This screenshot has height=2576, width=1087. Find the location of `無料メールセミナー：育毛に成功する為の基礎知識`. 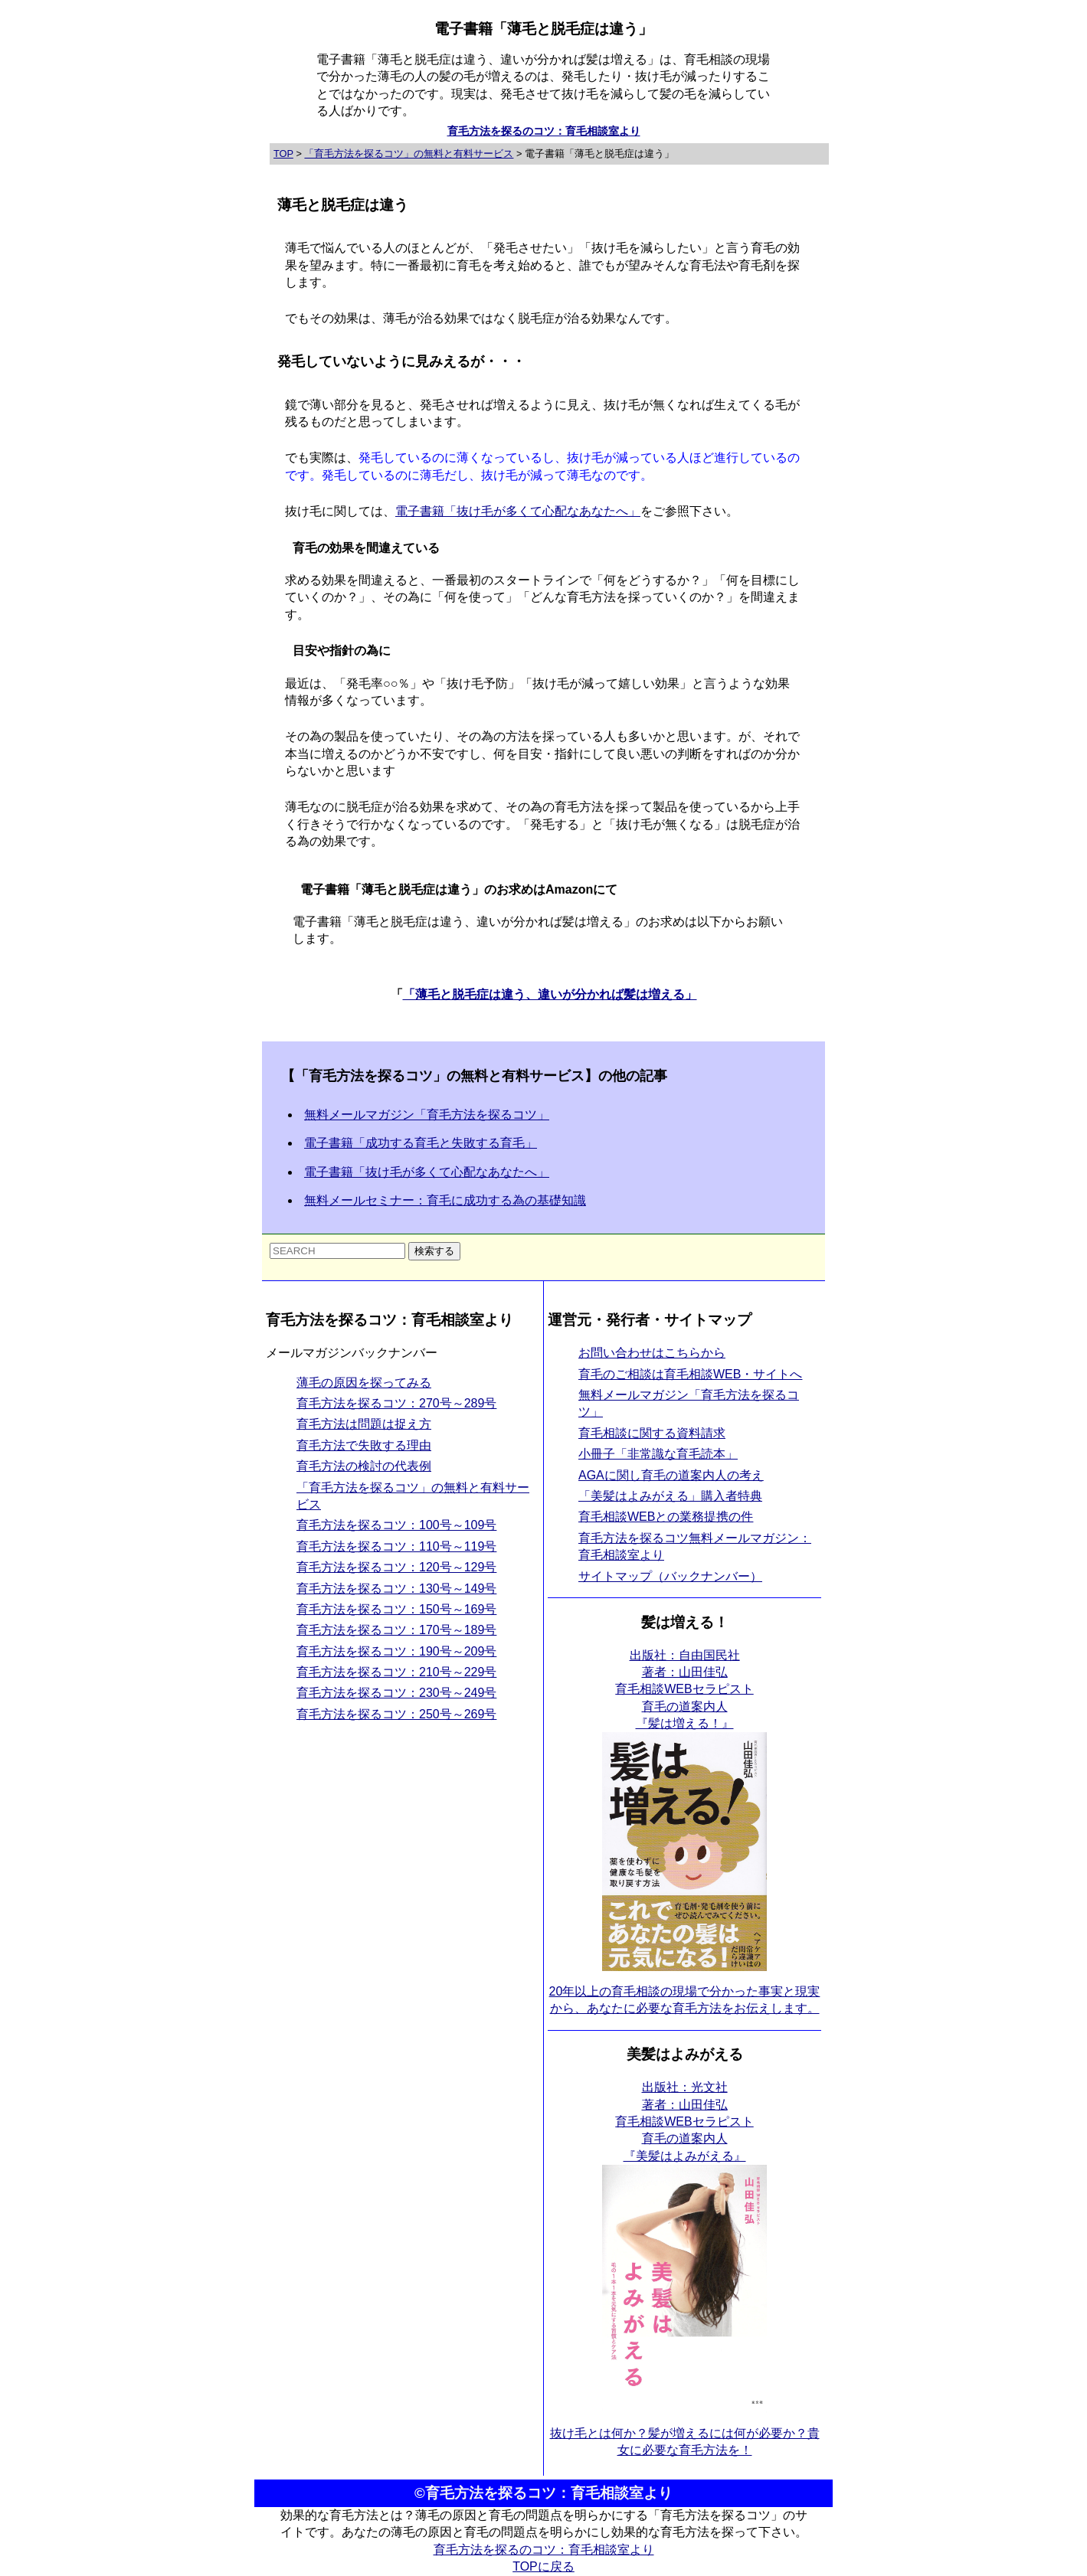

無料メールセミナー：育毛に成功する為の基礎知識 is located at coordinates (445, 1200).